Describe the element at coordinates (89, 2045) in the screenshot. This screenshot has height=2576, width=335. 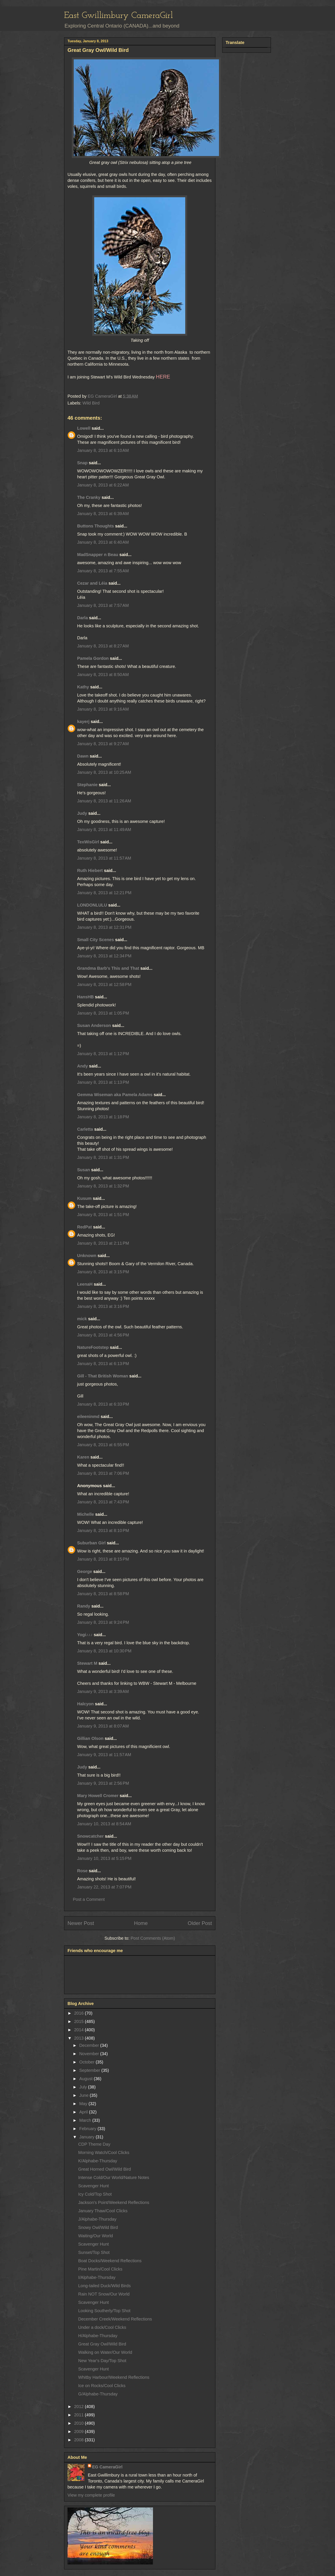
I see `December` at that location.